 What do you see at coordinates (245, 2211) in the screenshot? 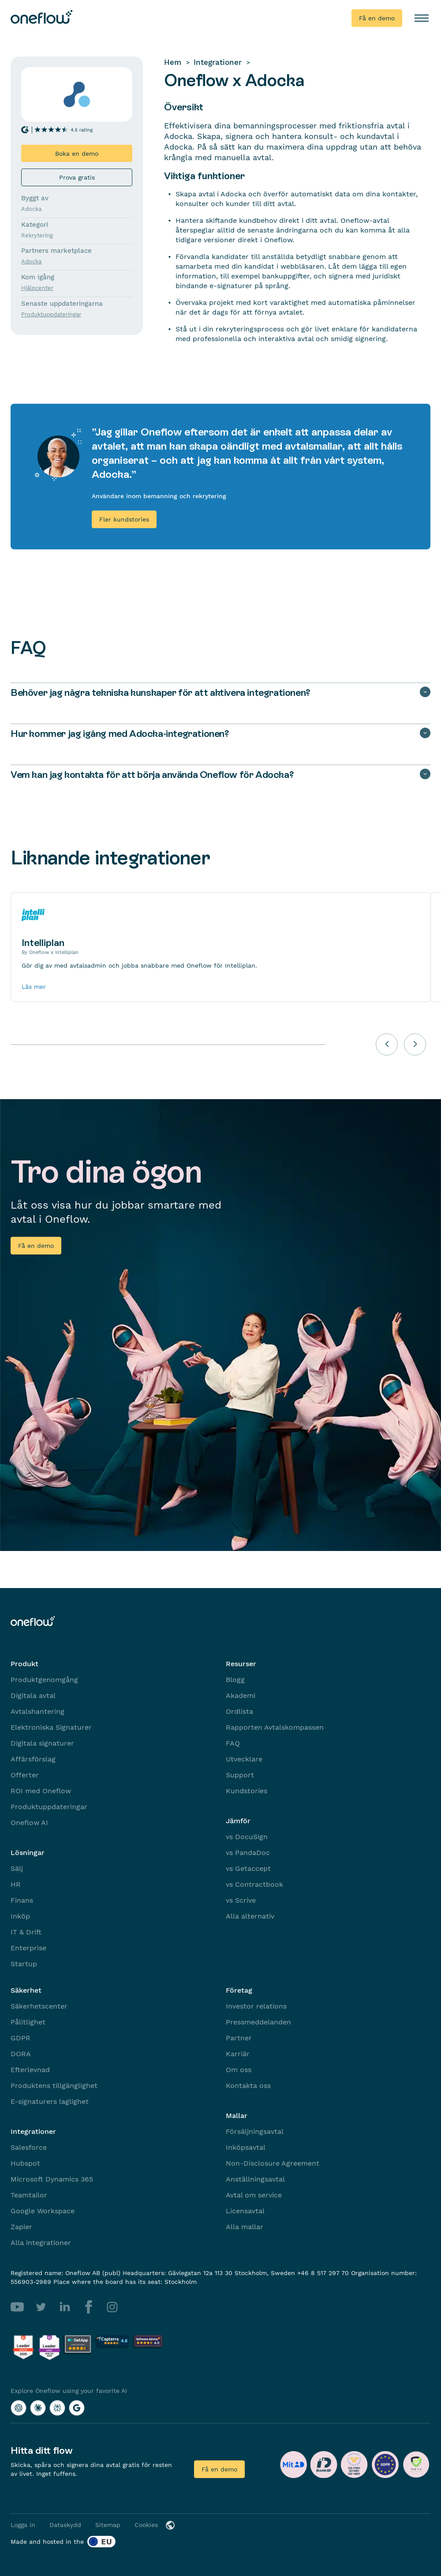
I see `Licensavtal` at bounding box center [245, 2211].